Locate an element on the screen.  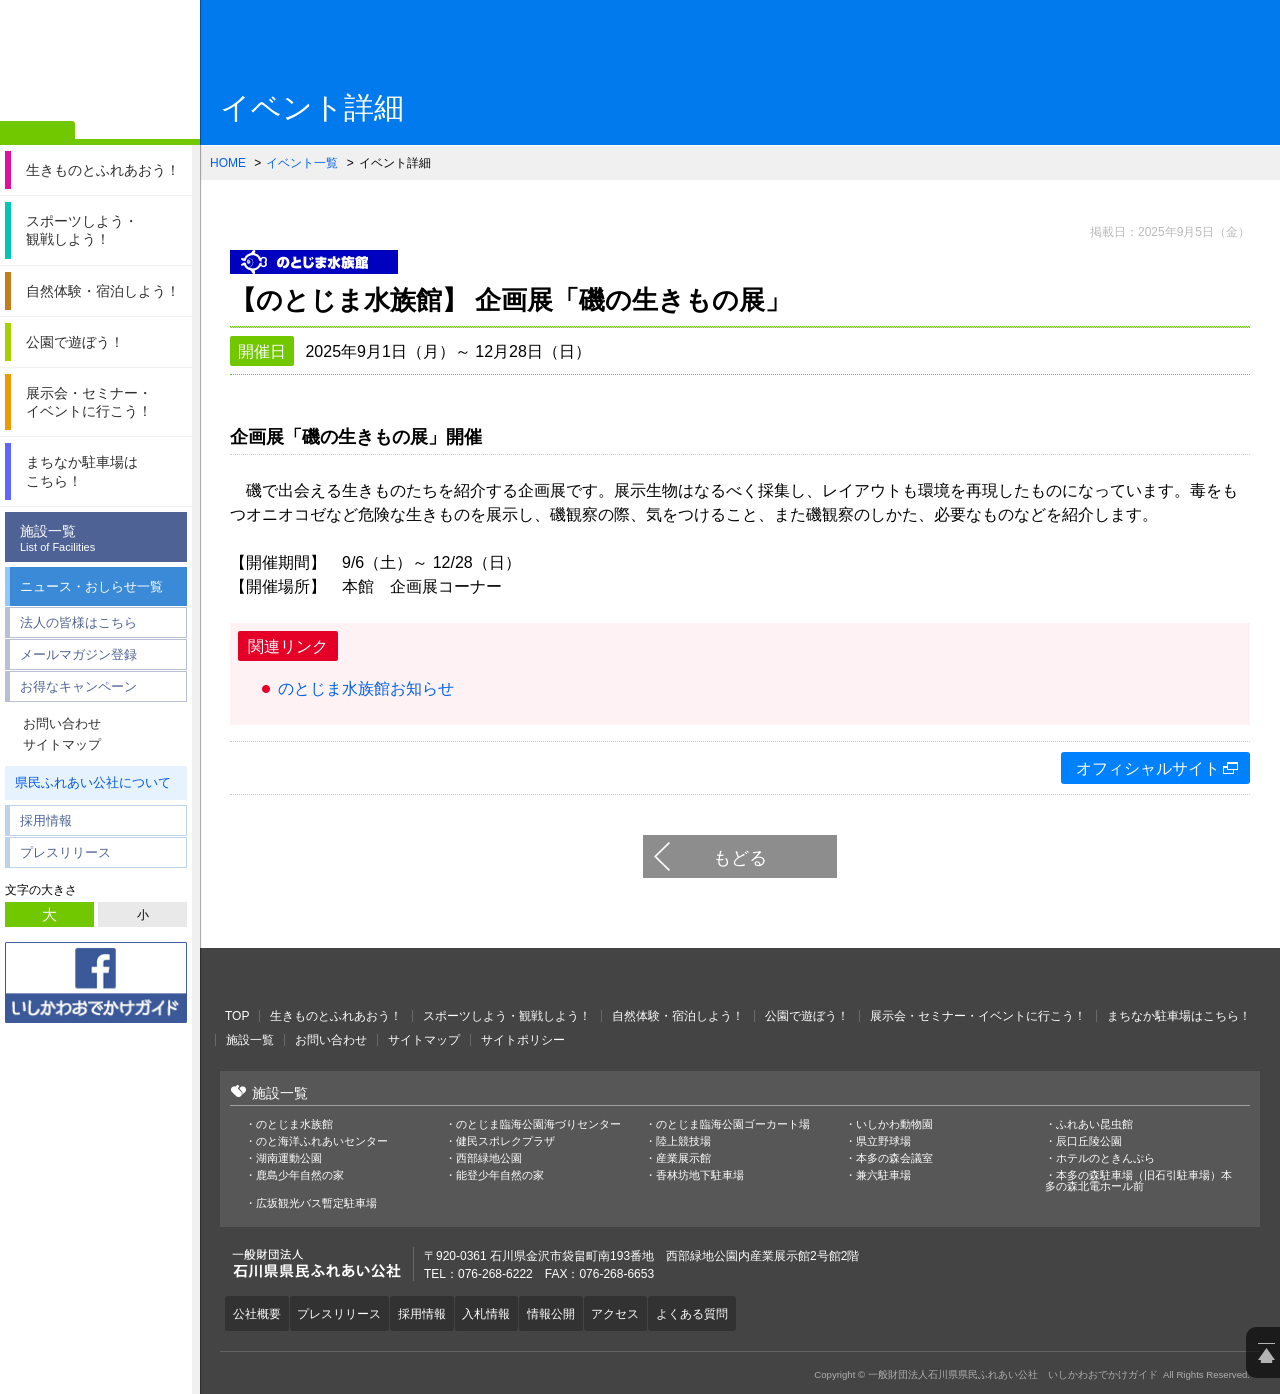
香林坊地下駐車場 is located at coordinates (700, 1175).